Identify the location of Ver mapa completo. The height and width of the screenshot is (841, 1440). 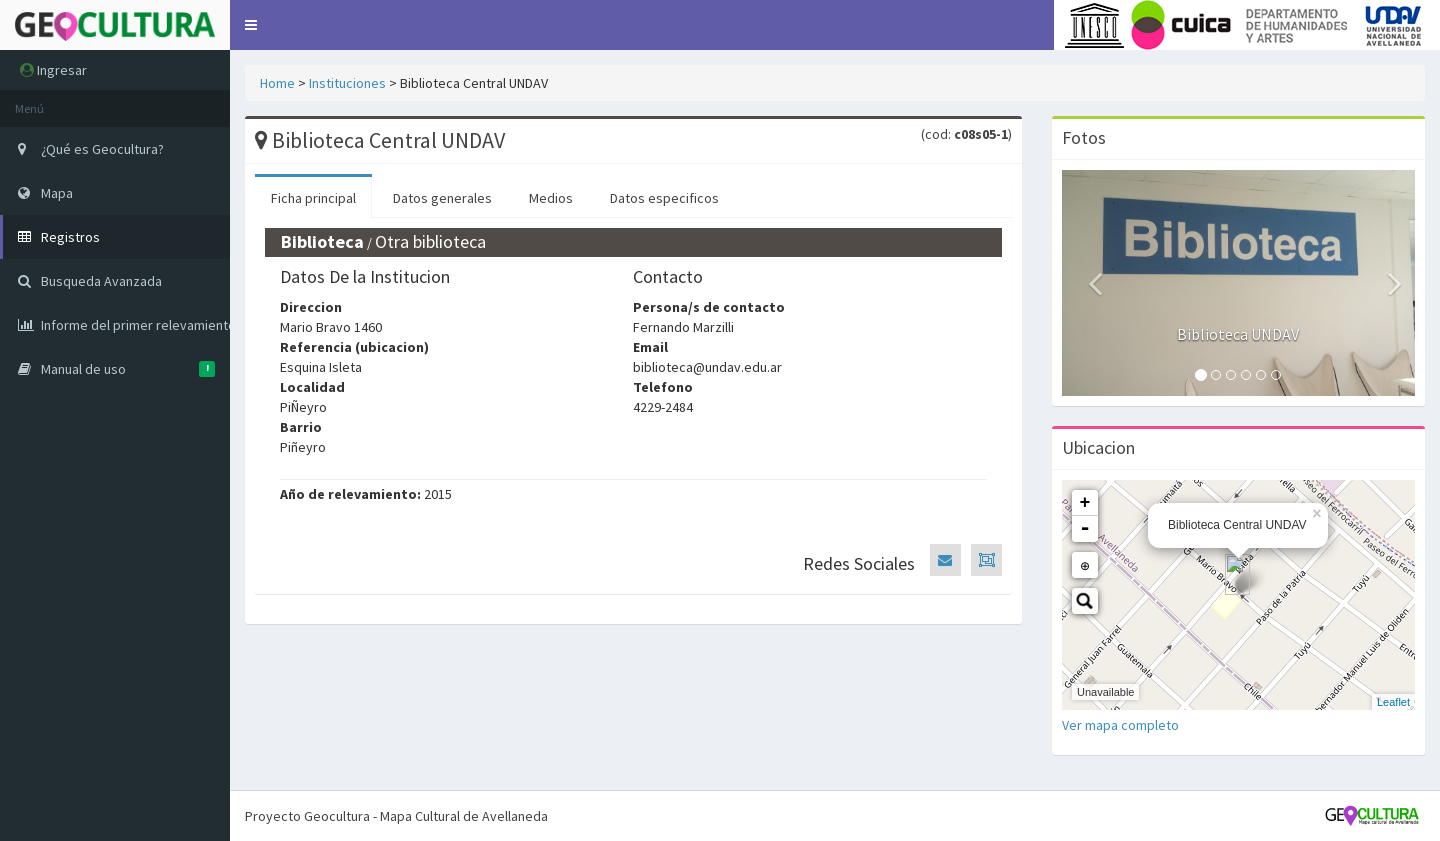
(1120, 725).